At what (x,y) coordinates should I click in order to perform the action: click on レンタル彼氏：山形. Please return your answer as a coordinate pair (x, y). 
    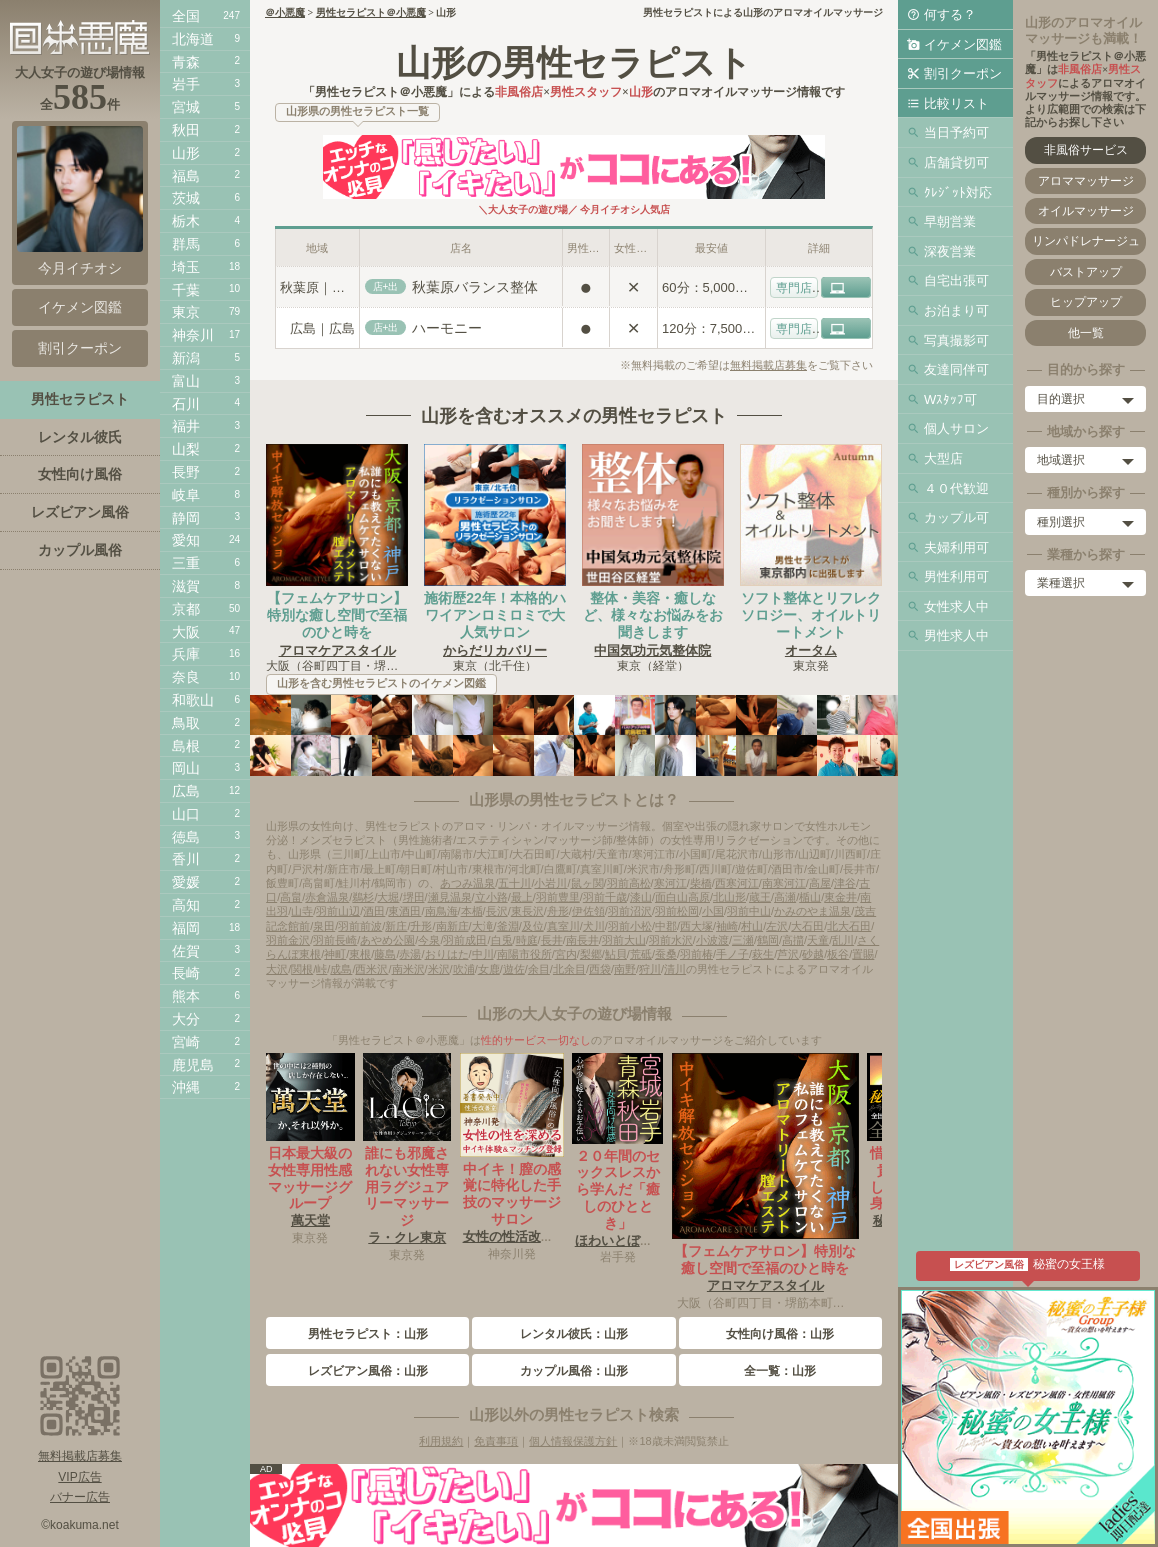
    Looking at the image, I should click on (574, 1334).